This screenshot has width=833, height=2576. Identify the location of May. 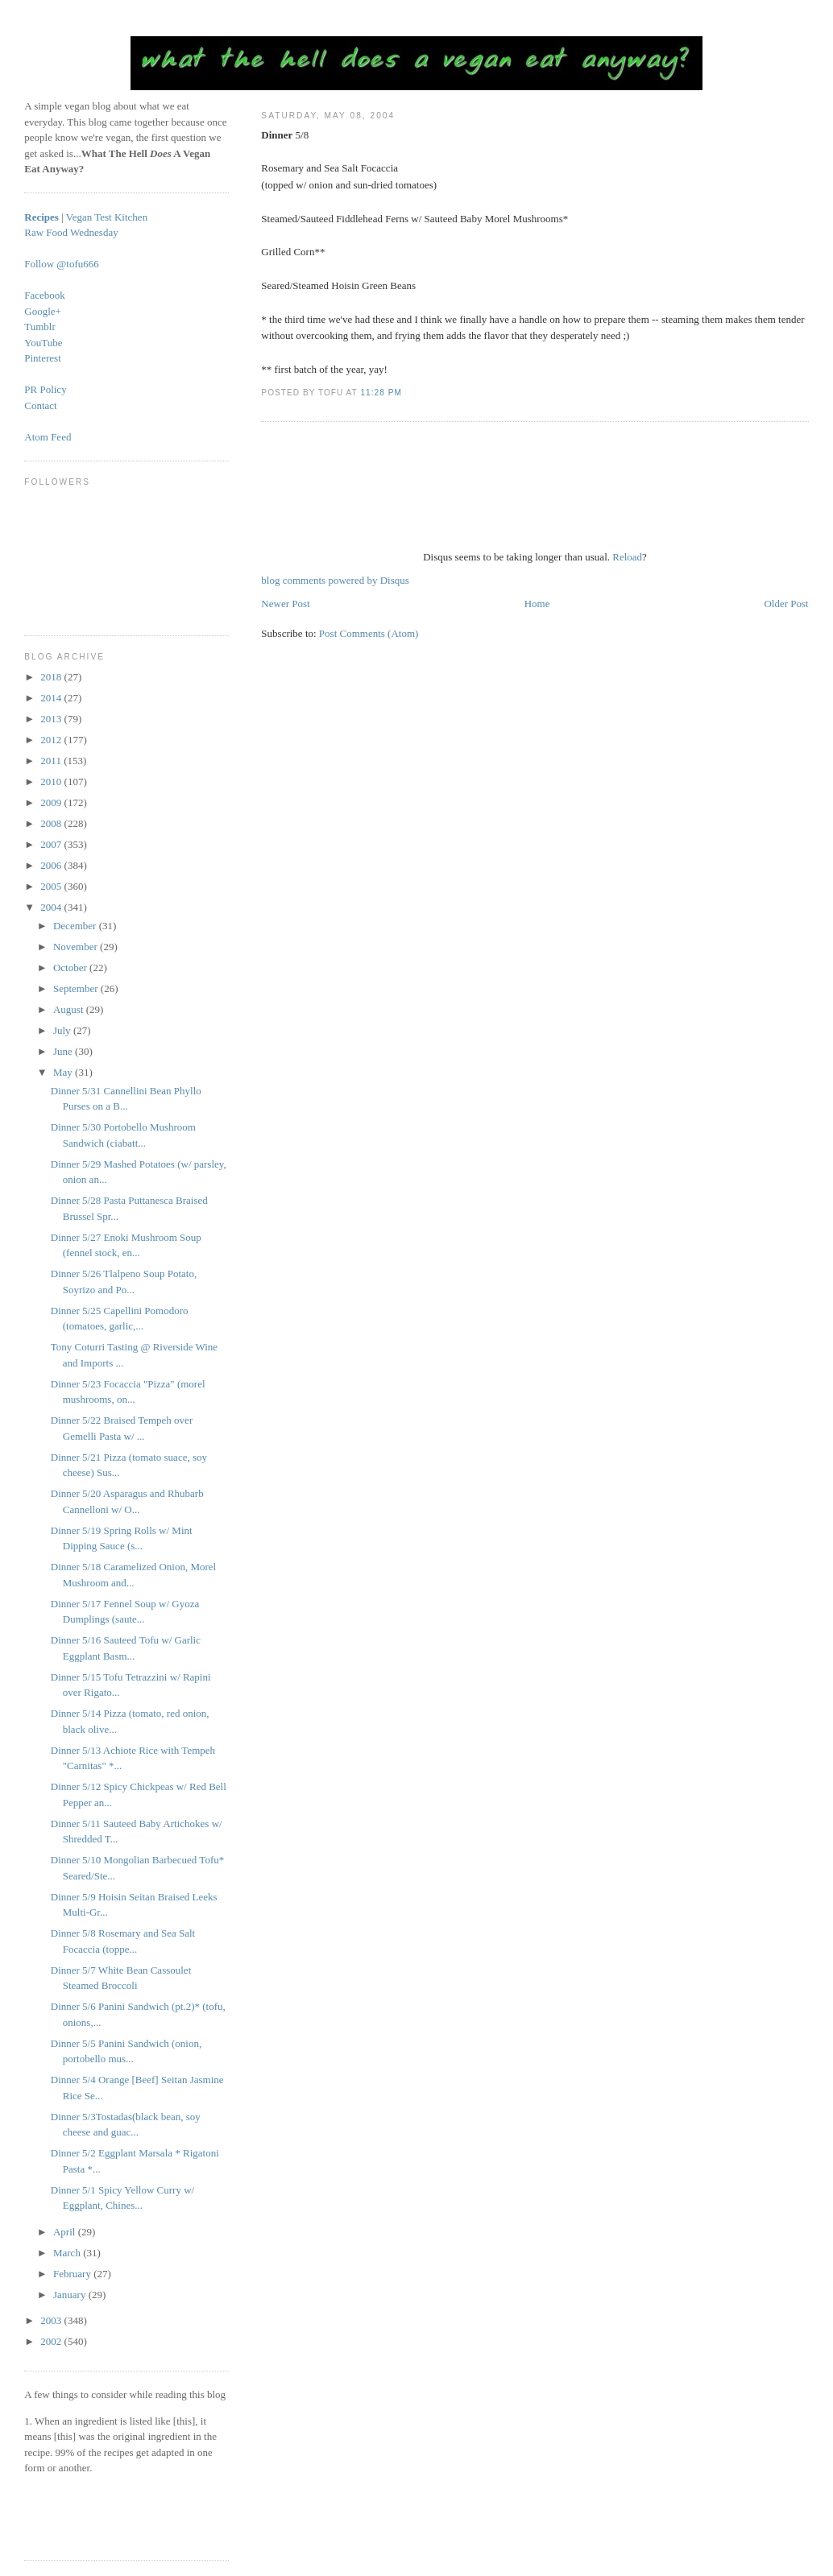
(64, 1072).